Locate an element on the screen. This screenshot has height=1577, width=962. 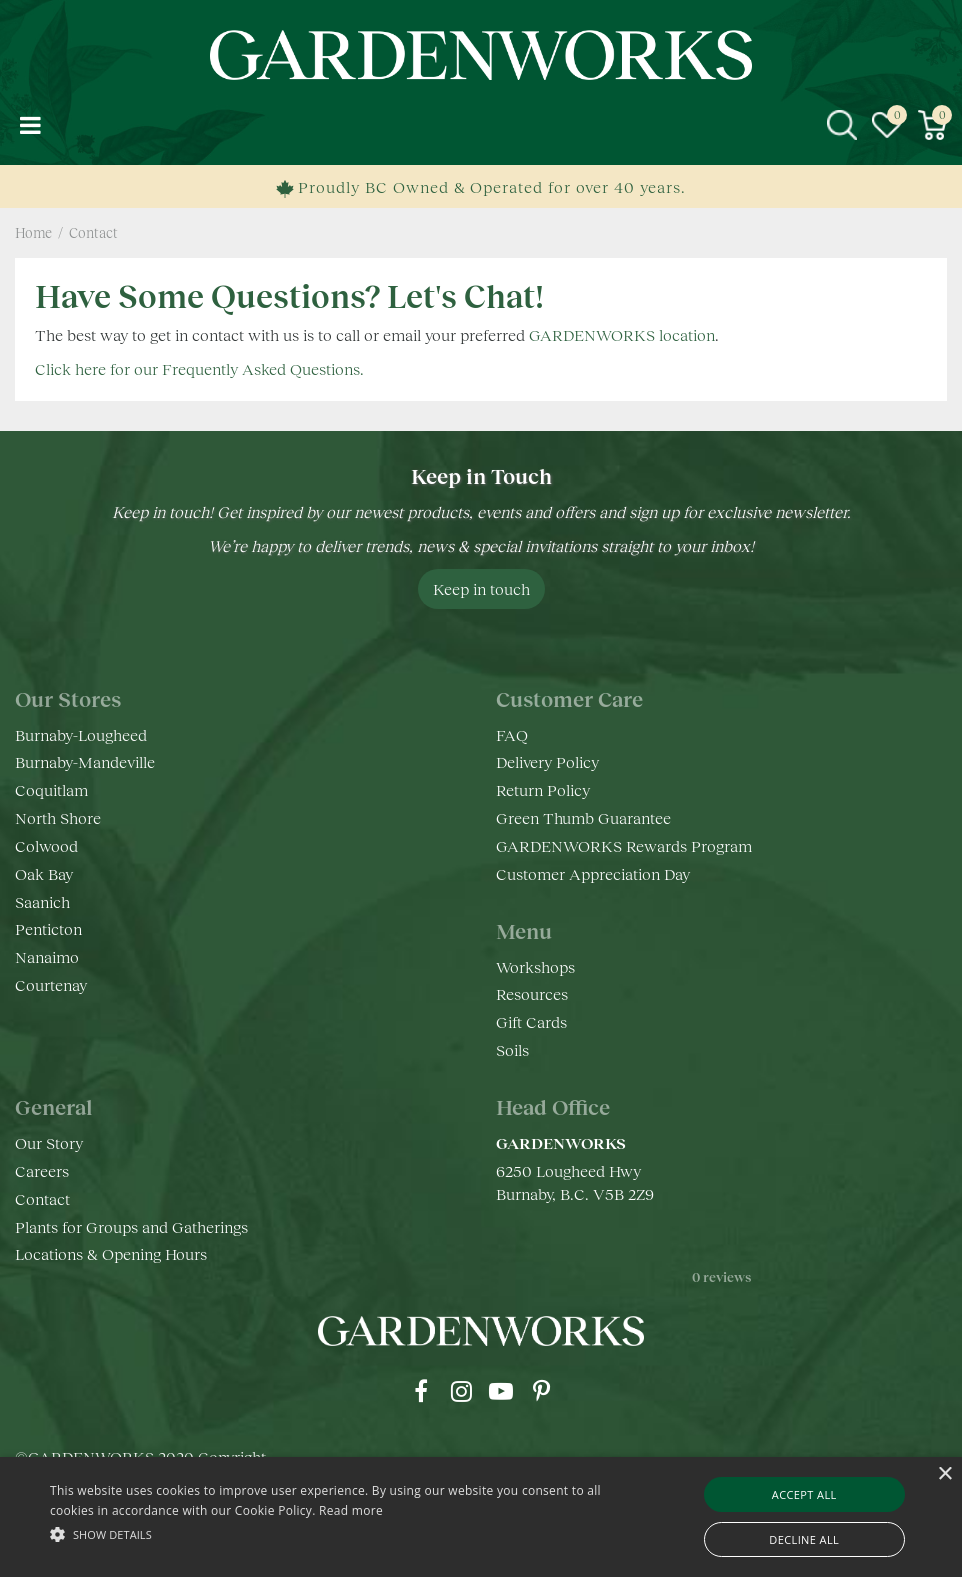
yt is located at coordinates (501, 1391).